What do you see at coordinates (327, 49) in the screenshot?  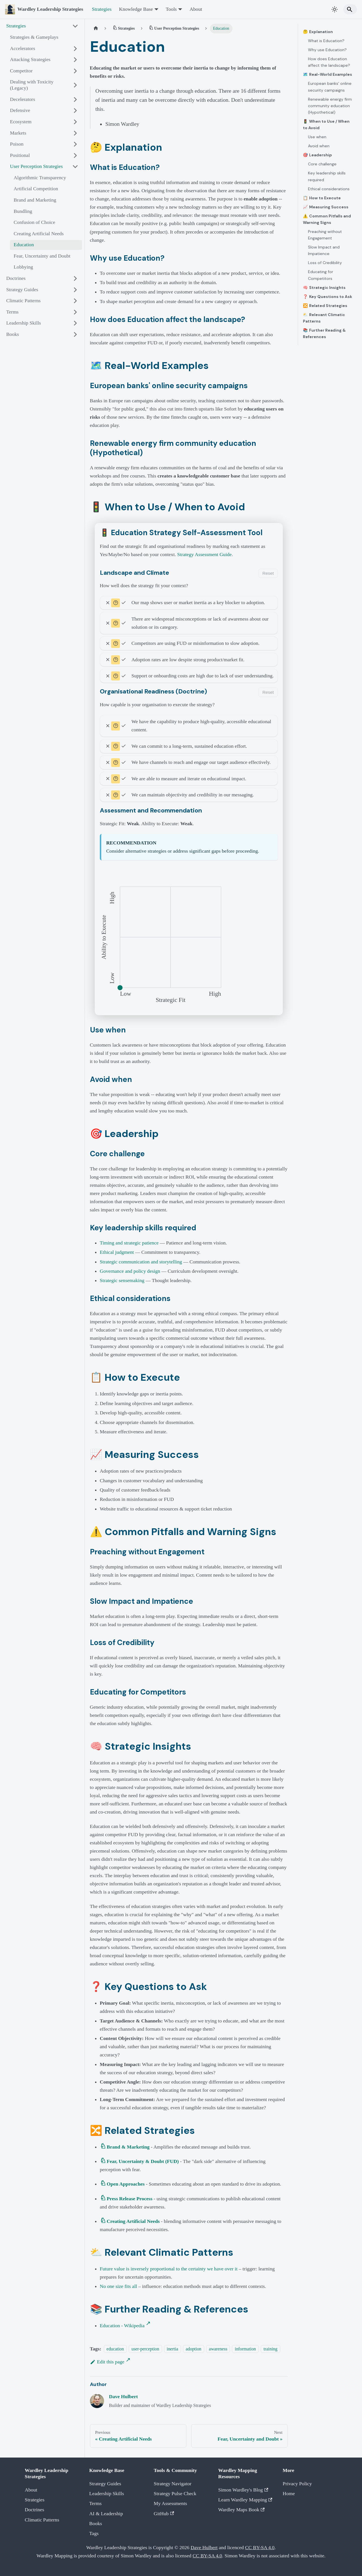 I see `Why use Education?` at bounding box center [327, 49].